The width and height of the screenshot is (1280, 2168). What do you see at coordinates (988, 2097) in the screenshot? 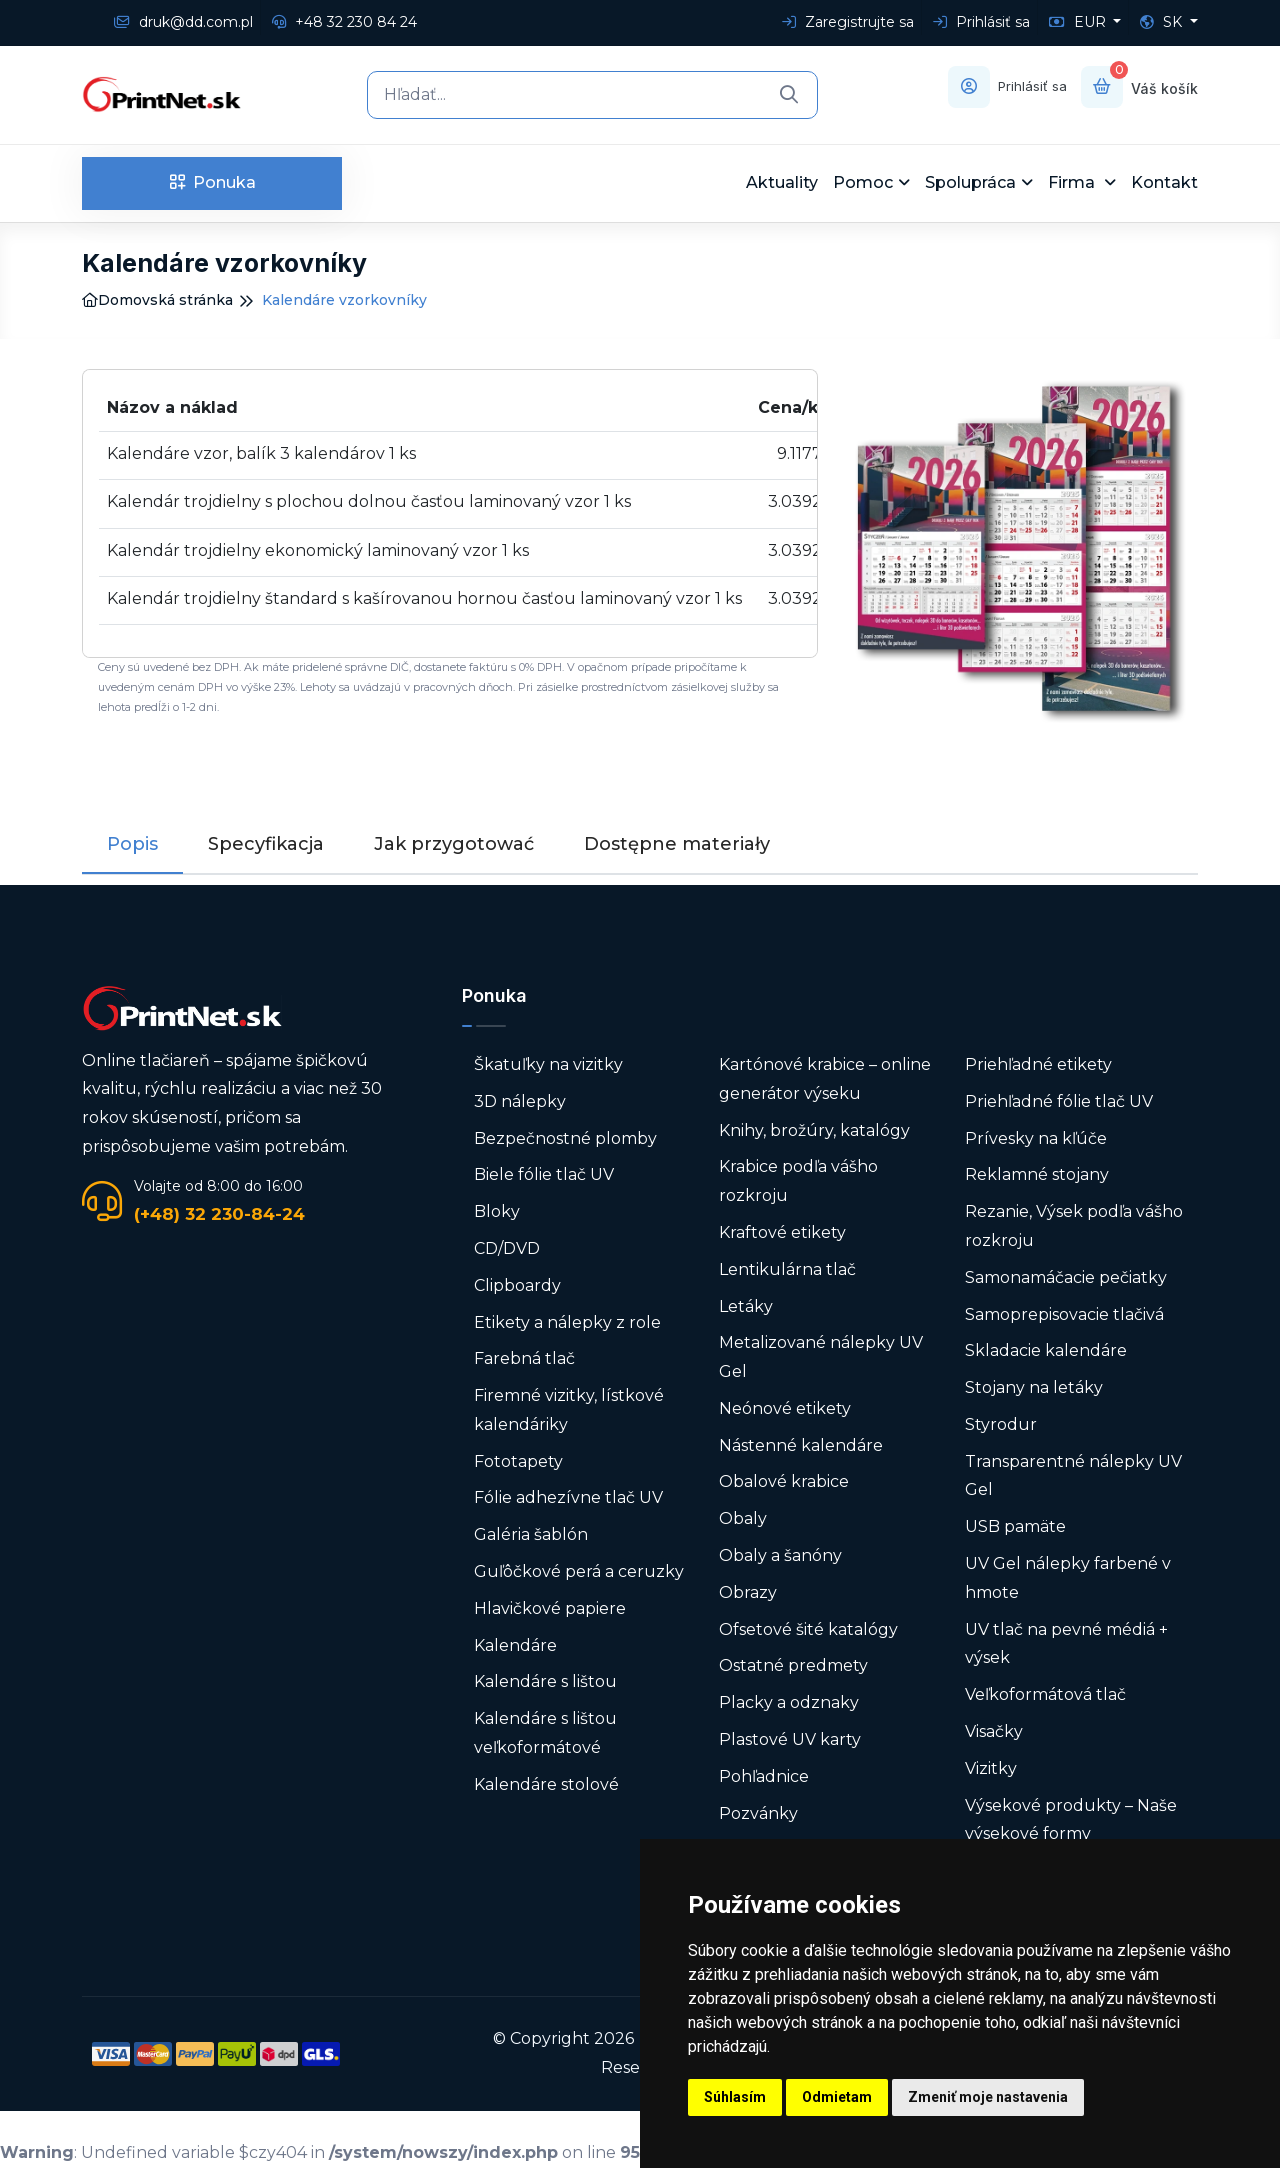
I see `Zmeniť moje nastavenia [button]` at bounding box center [988, 2097].